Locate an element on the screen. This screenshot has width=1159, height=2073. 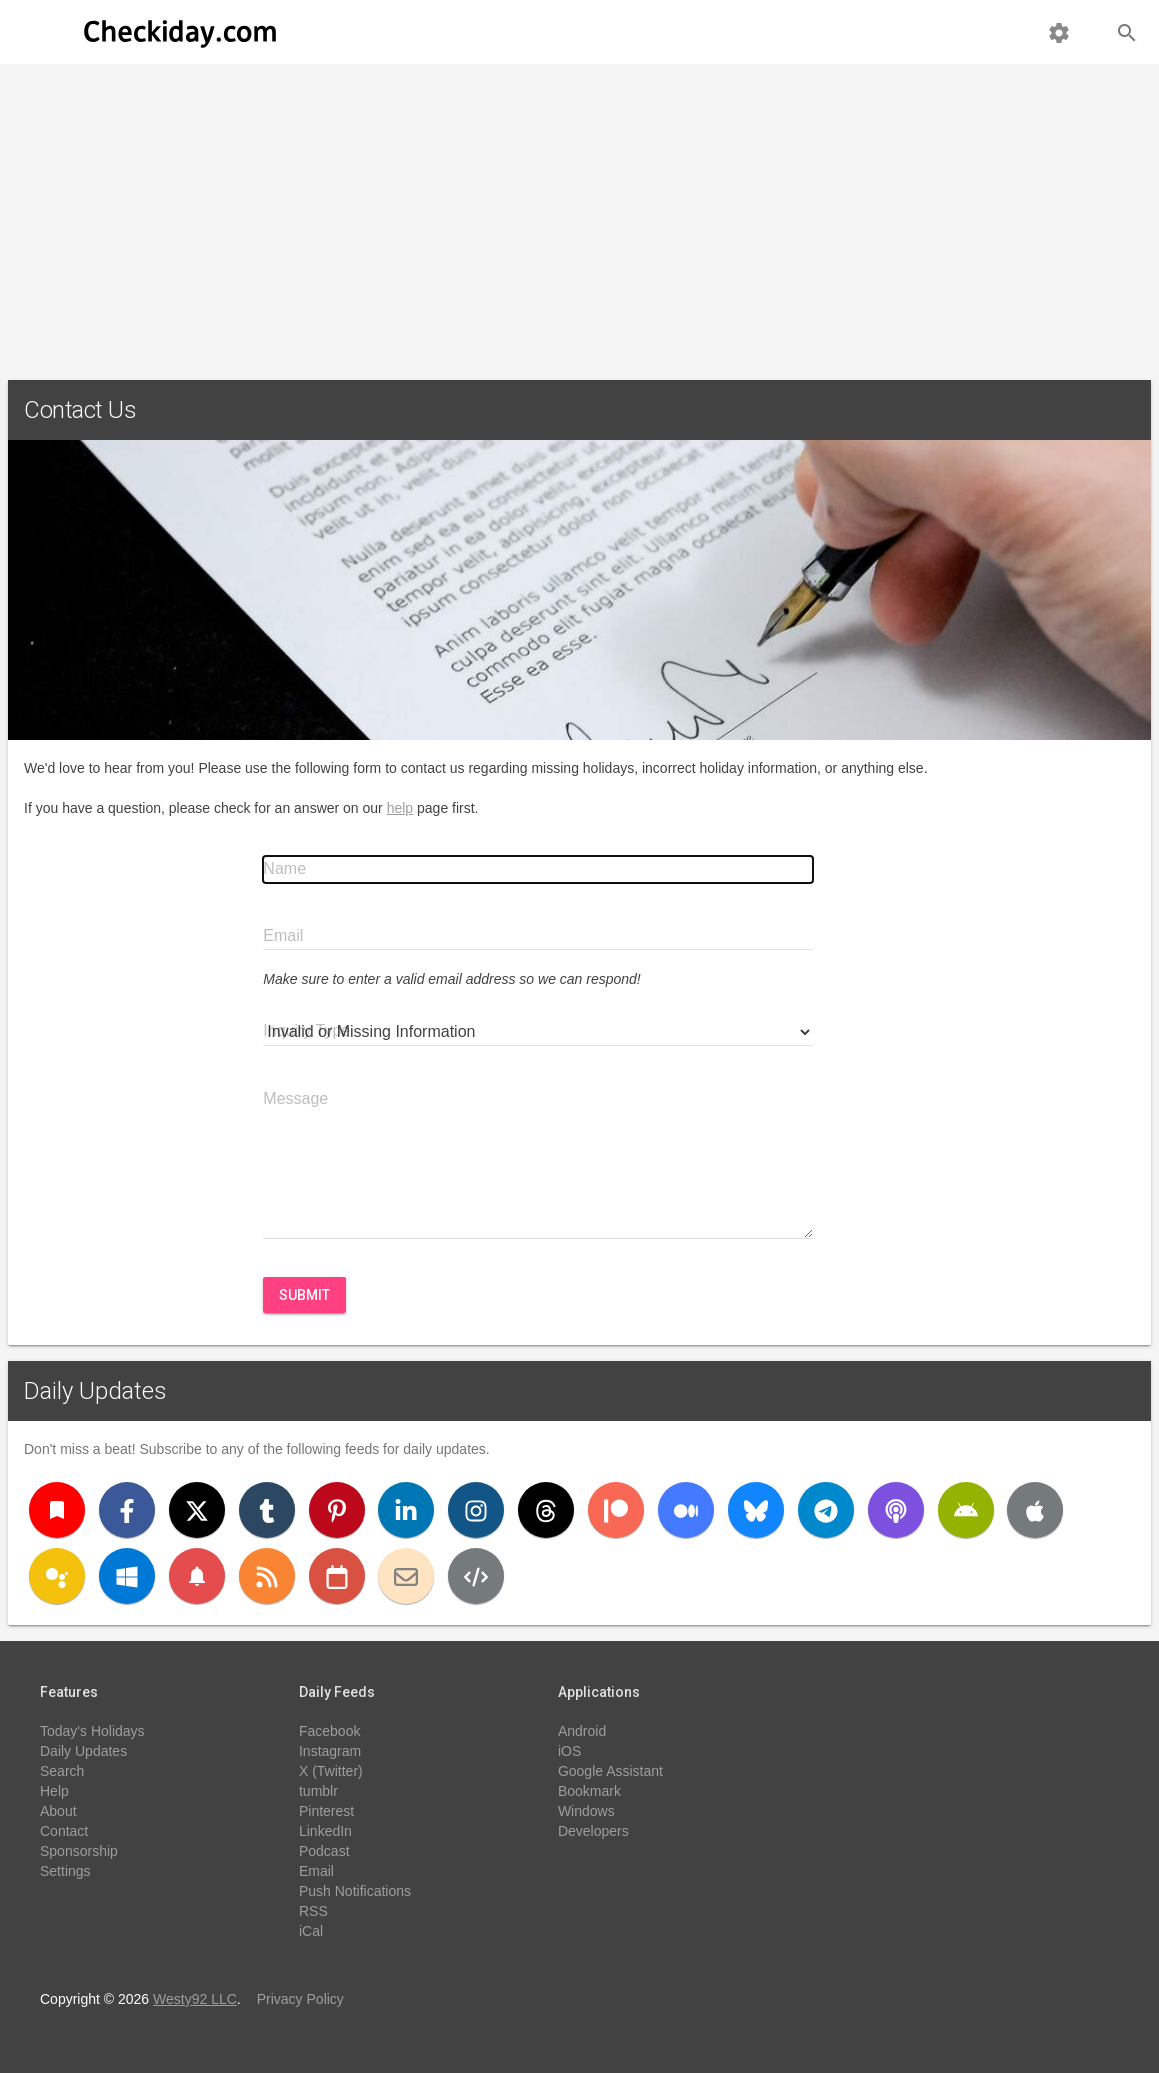
[Facebook] is located at coordinates (127, 1510).